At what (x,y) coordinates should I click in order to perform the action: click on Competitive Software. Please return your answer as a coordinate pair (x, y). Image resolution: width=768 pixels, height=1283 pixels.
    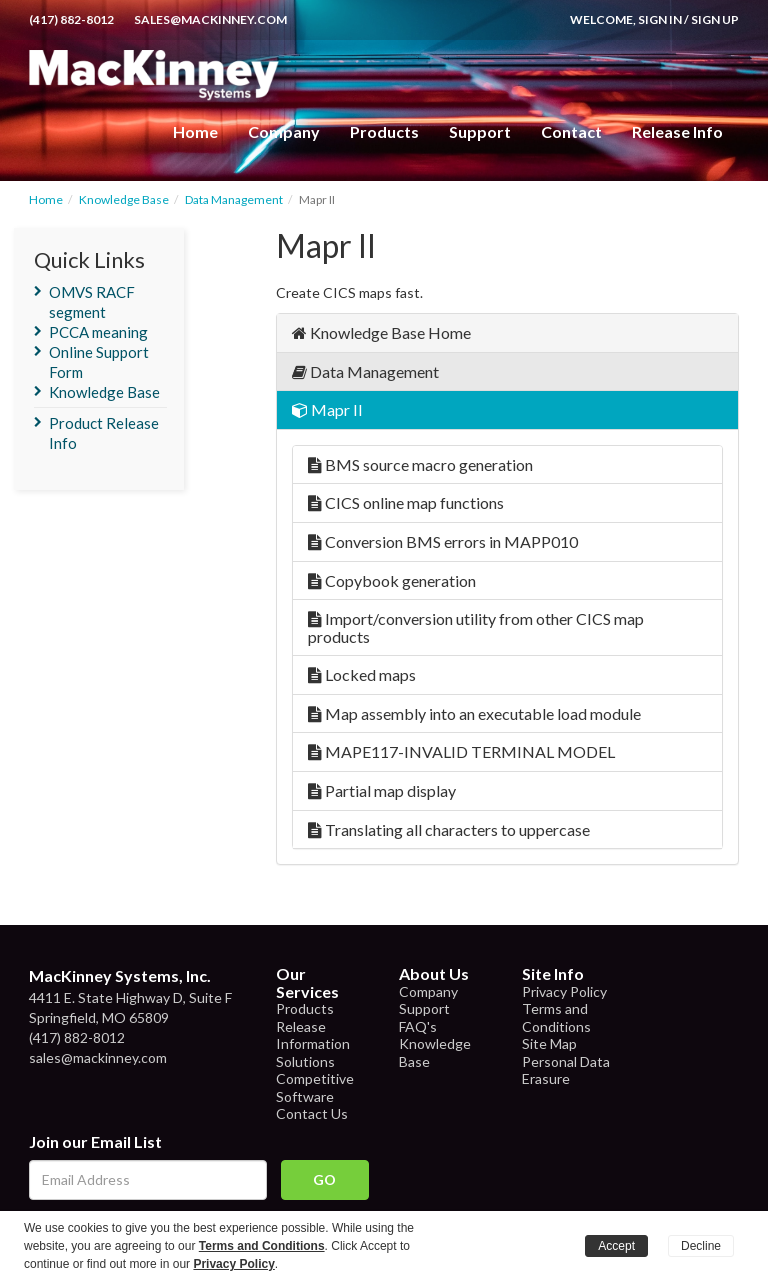
    Looking at the image, I should click on (315, 1087).